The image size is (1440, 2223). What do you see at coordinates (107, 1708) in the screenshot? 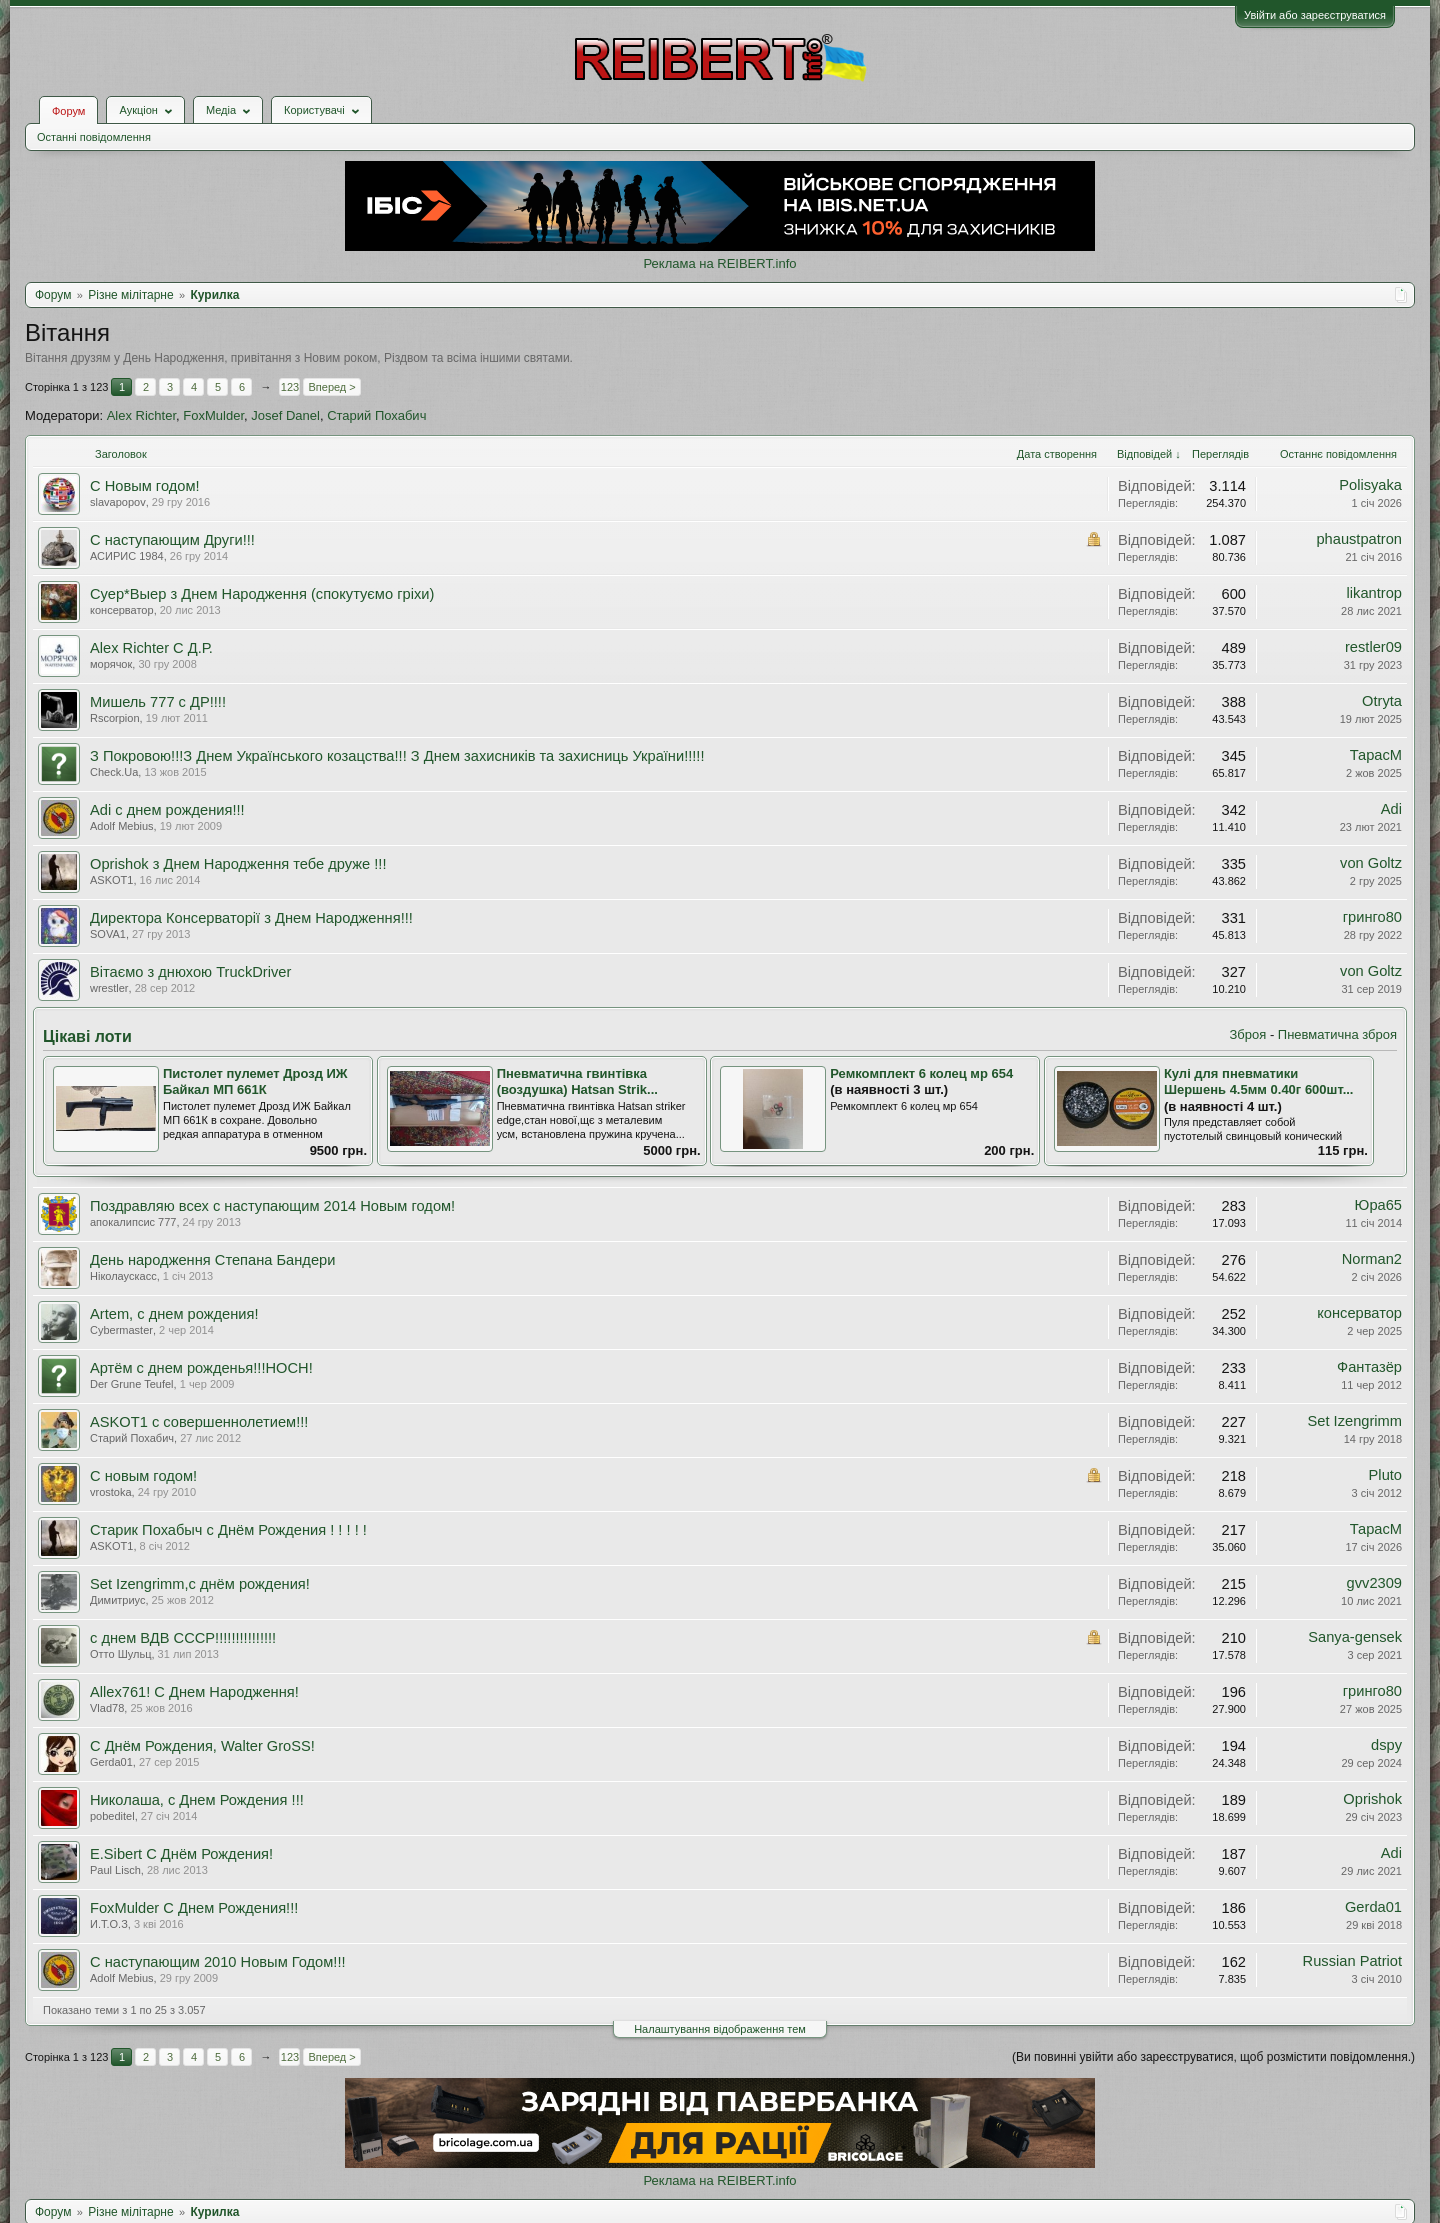
I see `Vlad78` at bounding box center [107, 1708].